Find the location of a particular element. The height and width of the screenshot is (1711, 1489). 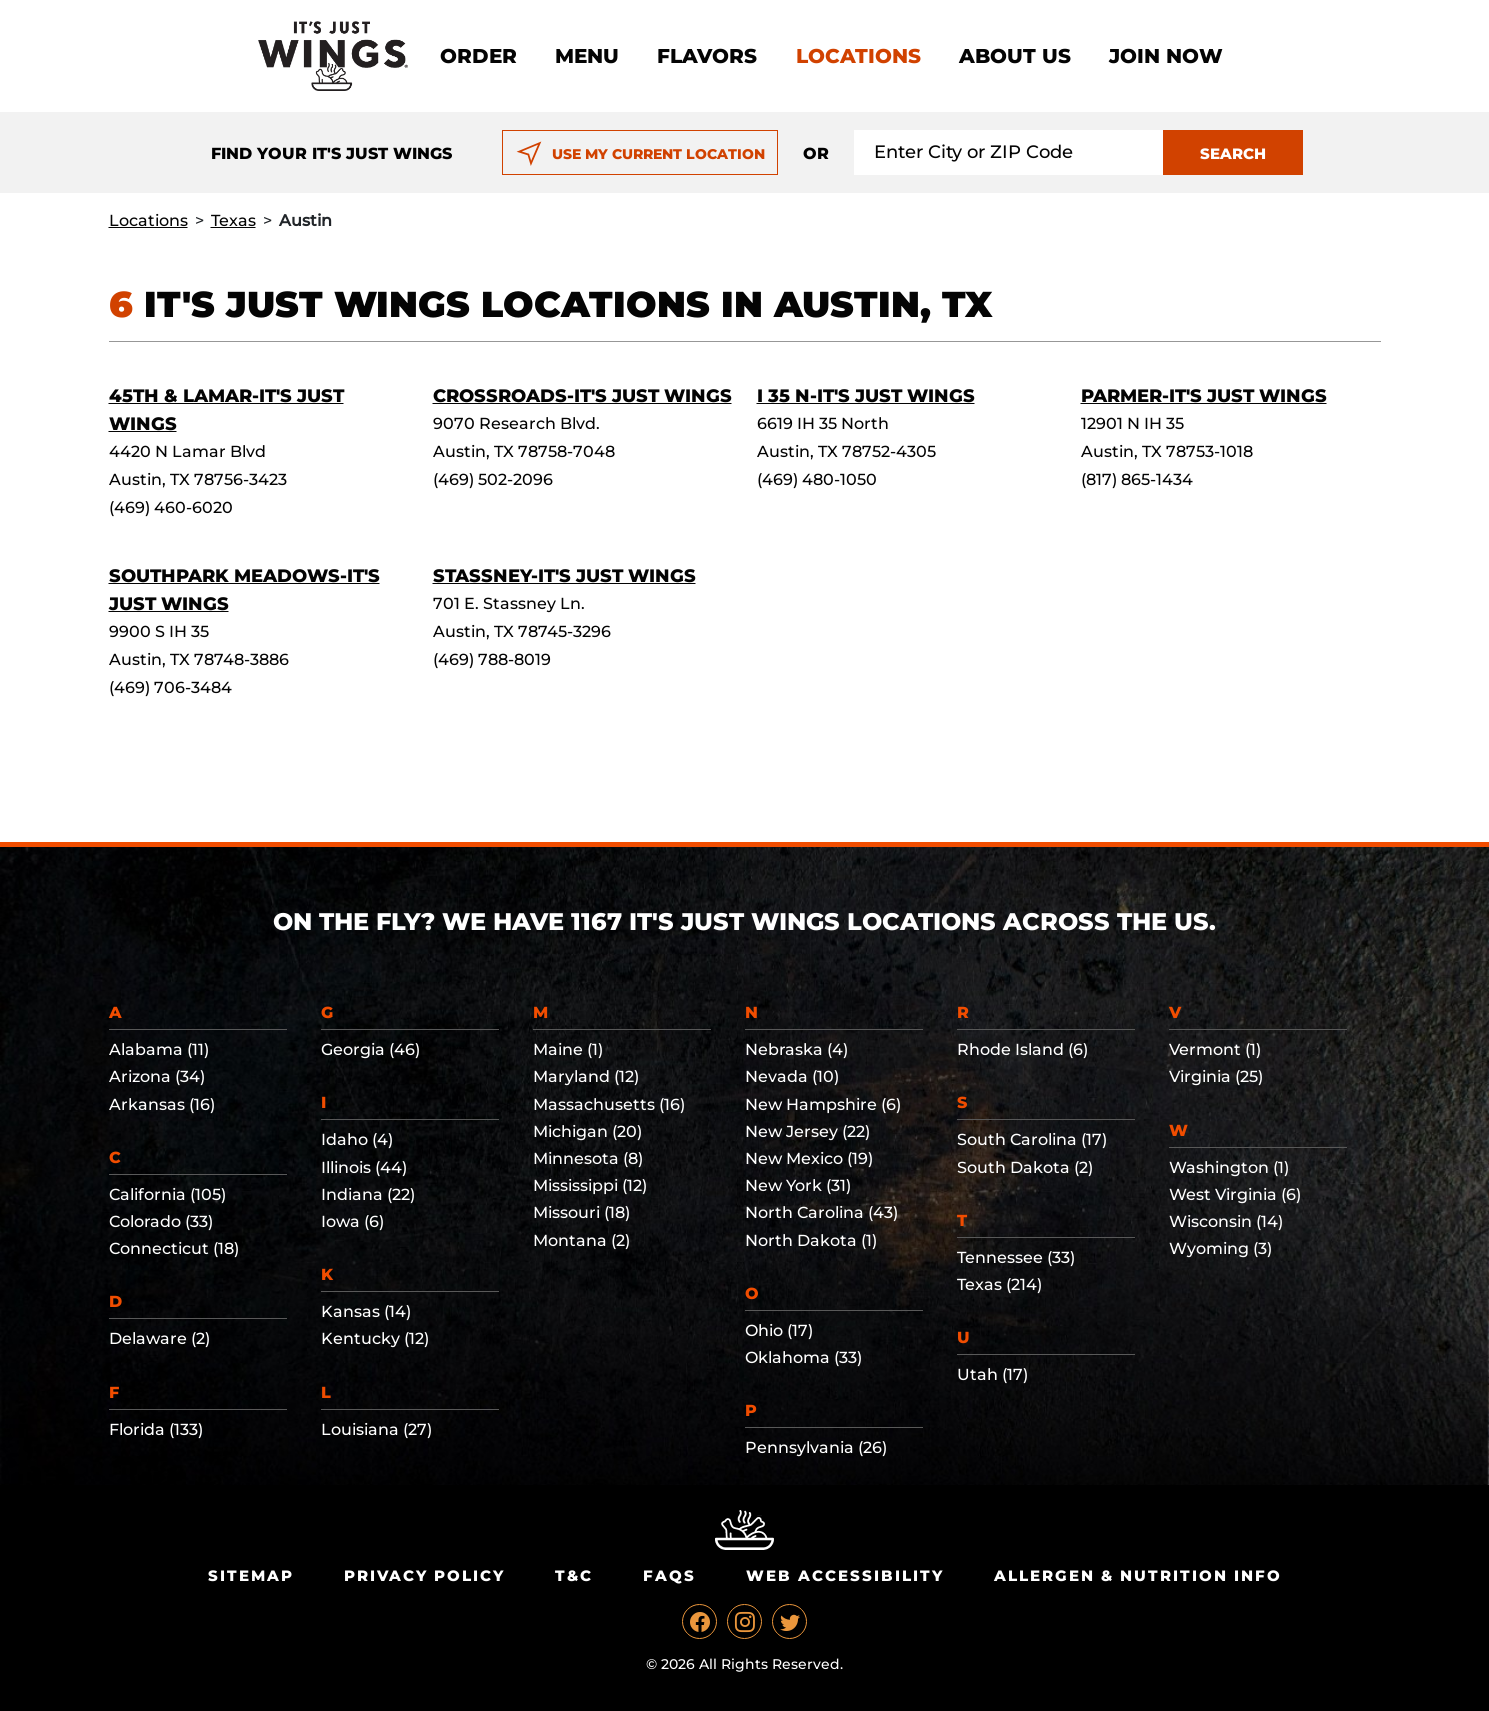

Arizona (34) is located at coordinates (157, 1076).